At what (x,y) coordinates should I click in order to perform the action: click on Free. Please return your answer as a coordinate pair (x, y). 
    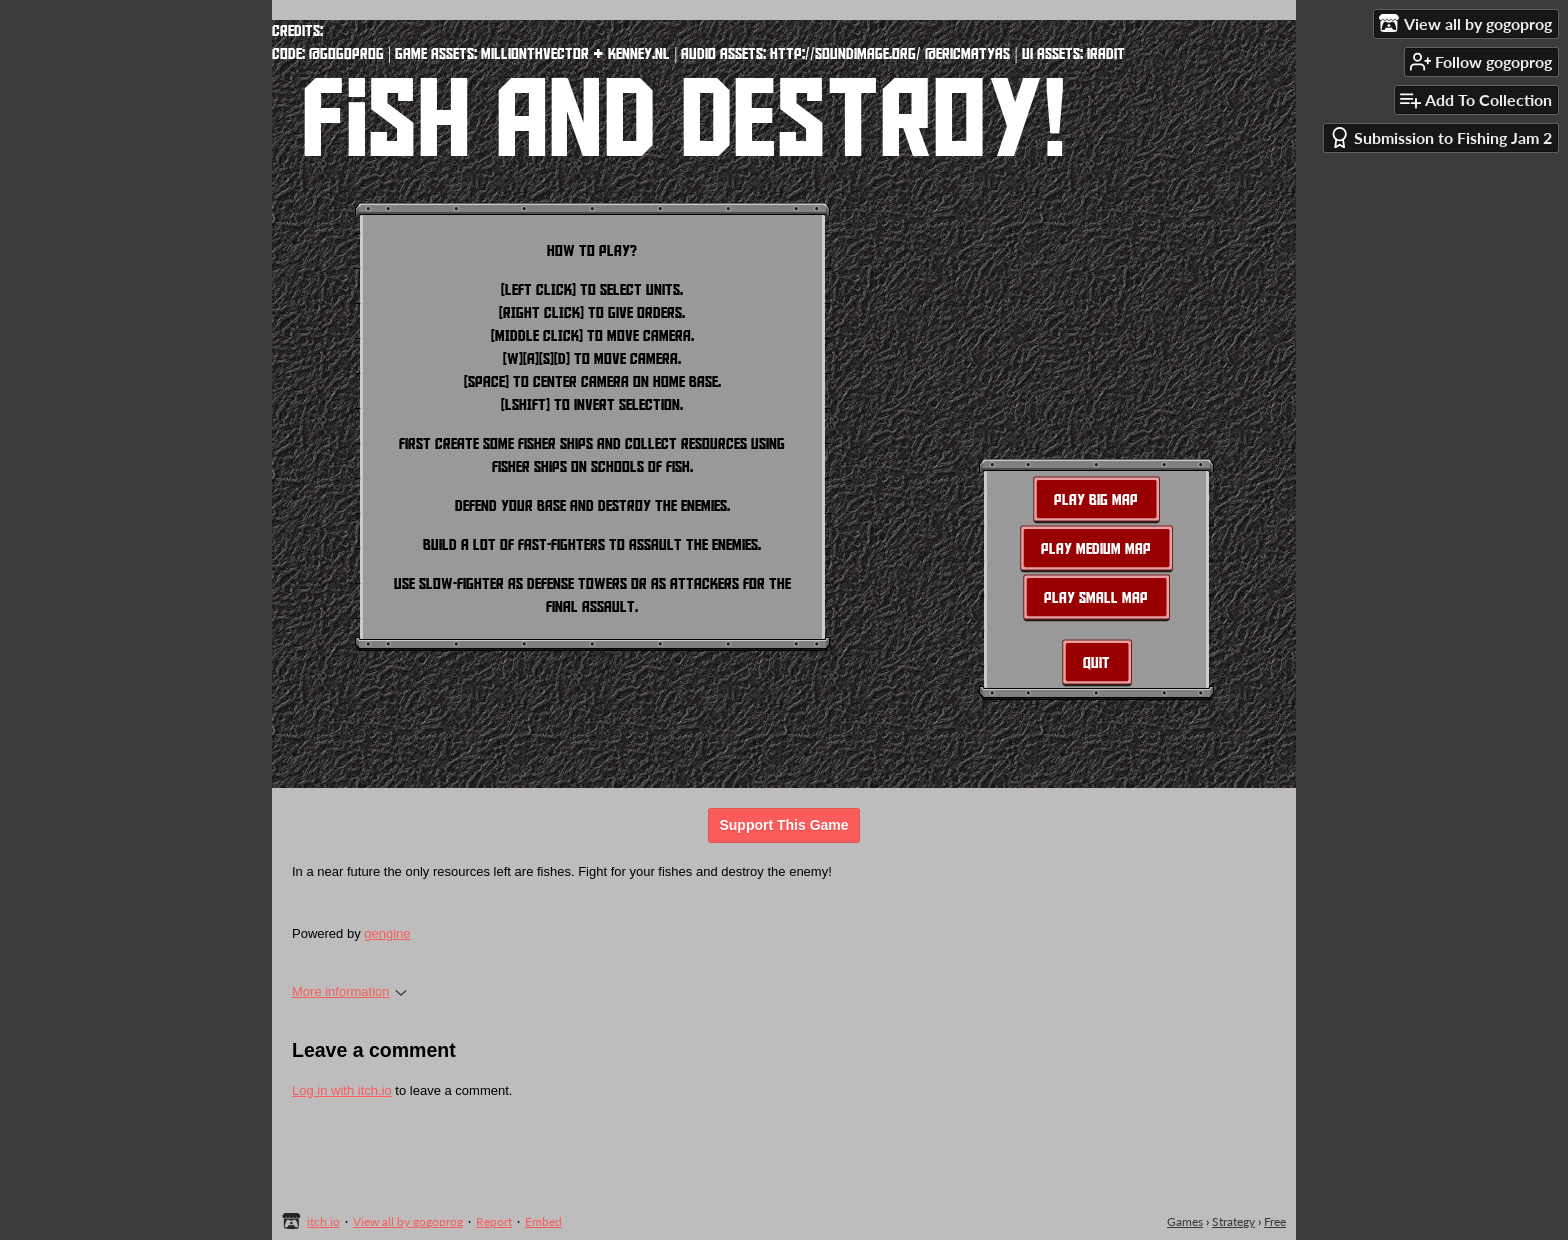
    Looking at the image, I should click on (1275, 1221).